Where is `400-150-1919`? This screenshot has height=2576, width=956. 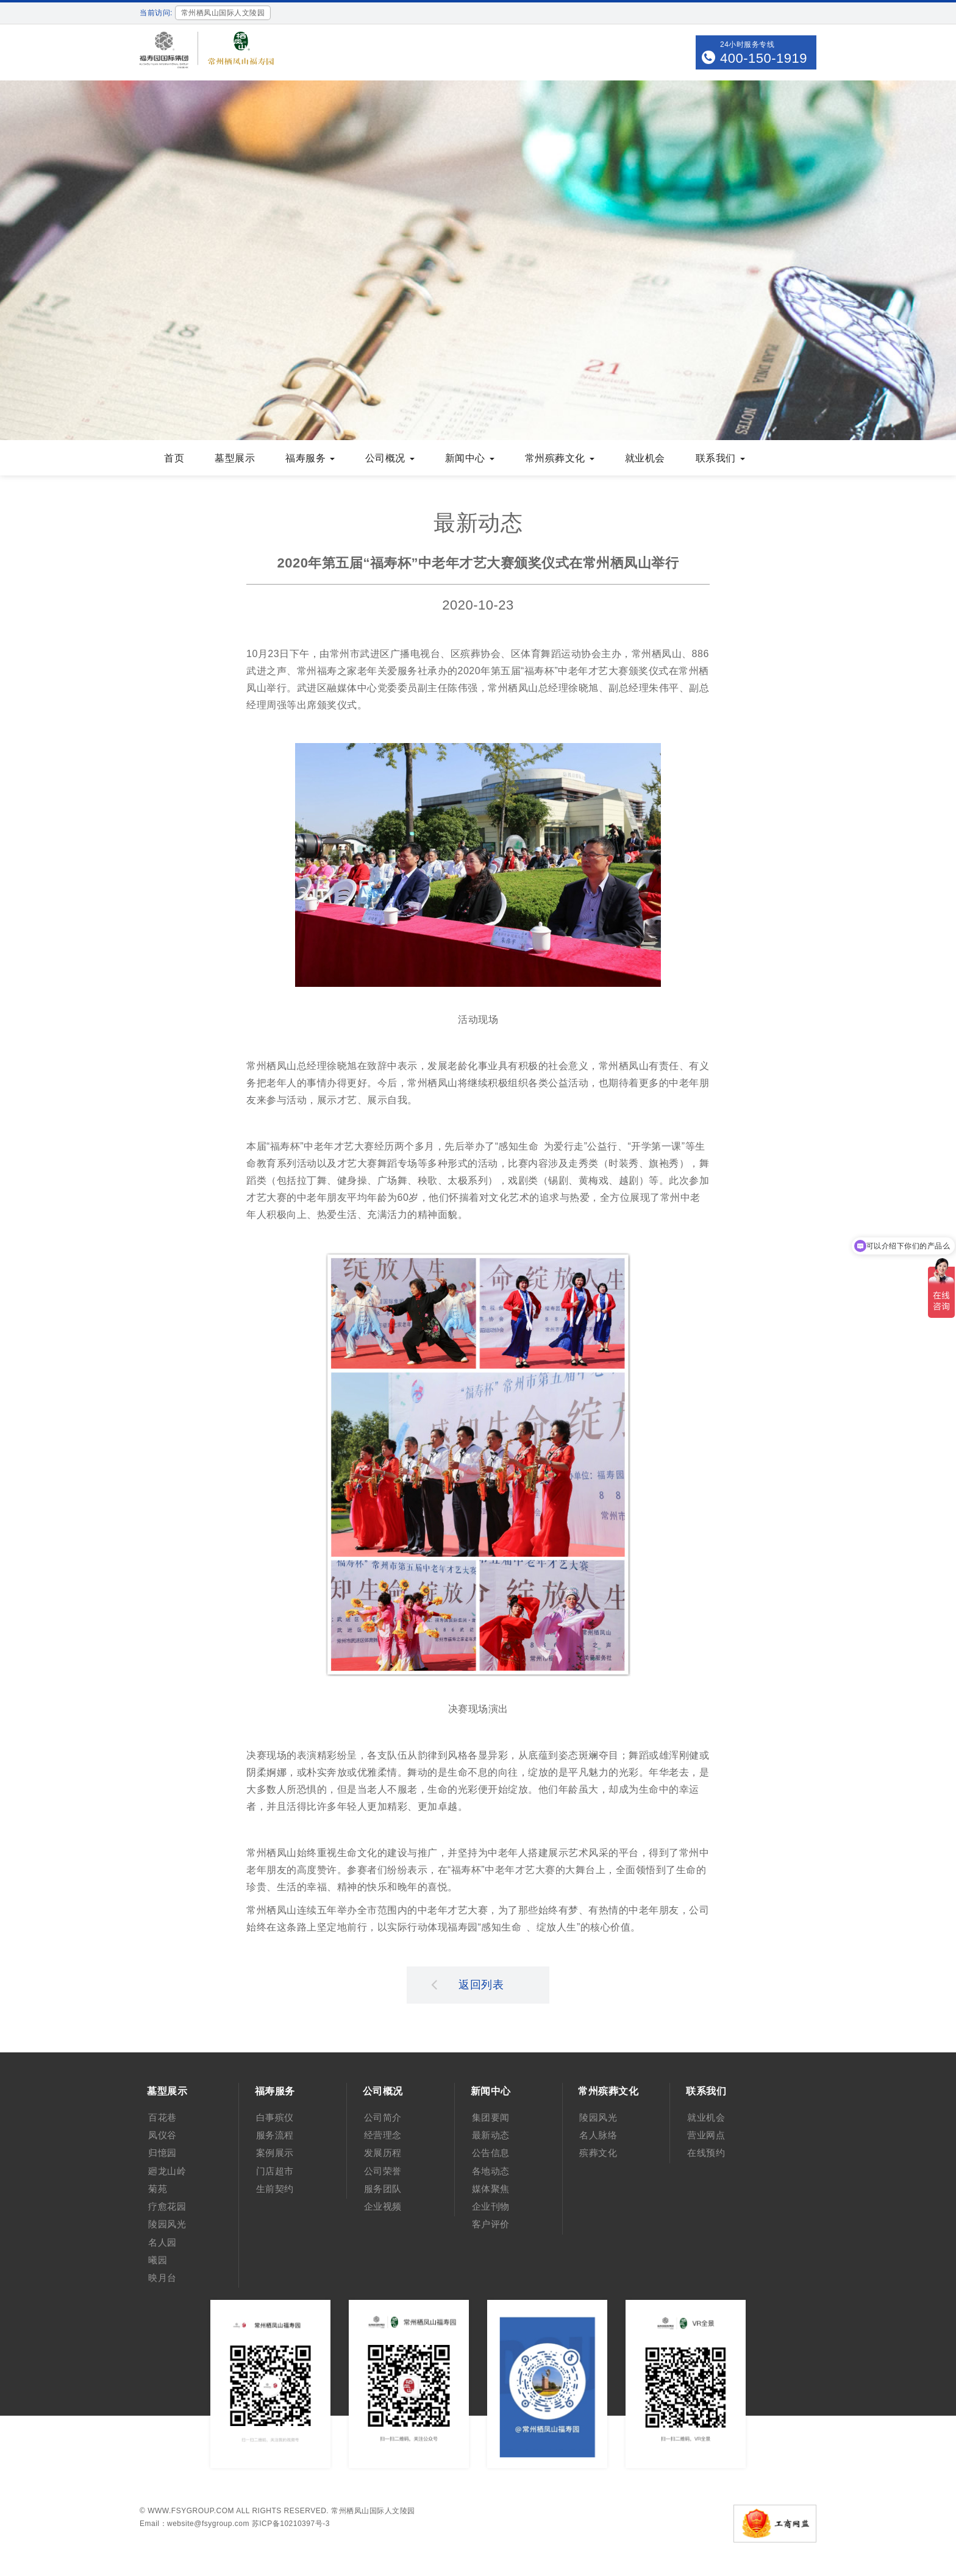 400-150-1919 is located at coordinates (763, 58).